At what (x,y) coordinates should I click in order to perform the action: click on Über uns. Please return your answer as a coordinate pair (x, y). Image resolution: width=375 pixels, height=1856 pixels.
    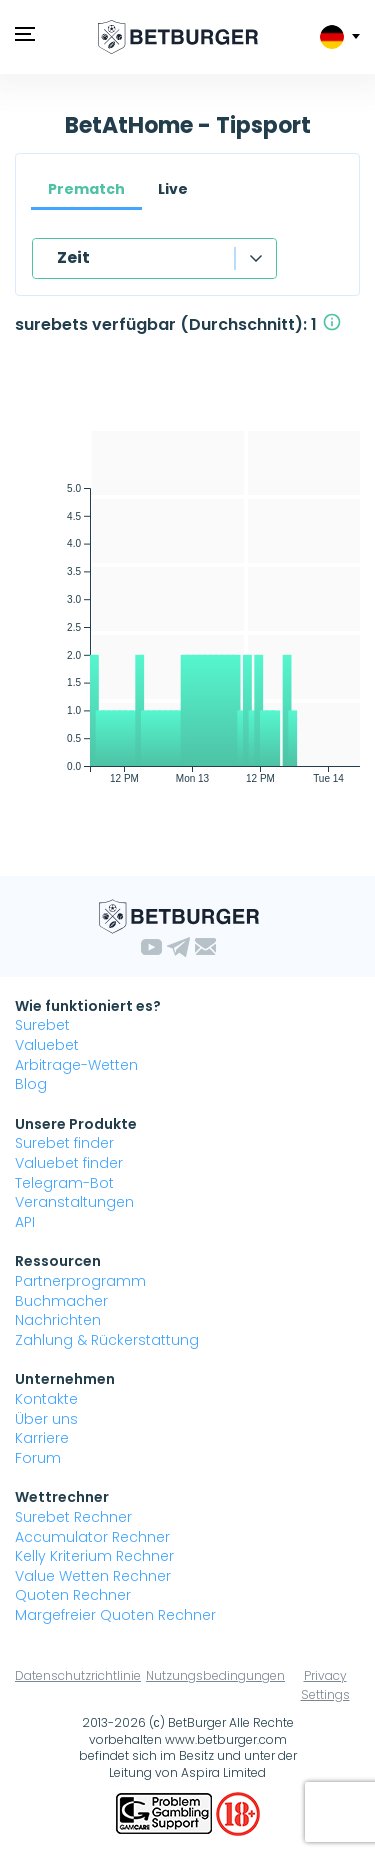
    Looking at the image, I should click on (46, 1419).